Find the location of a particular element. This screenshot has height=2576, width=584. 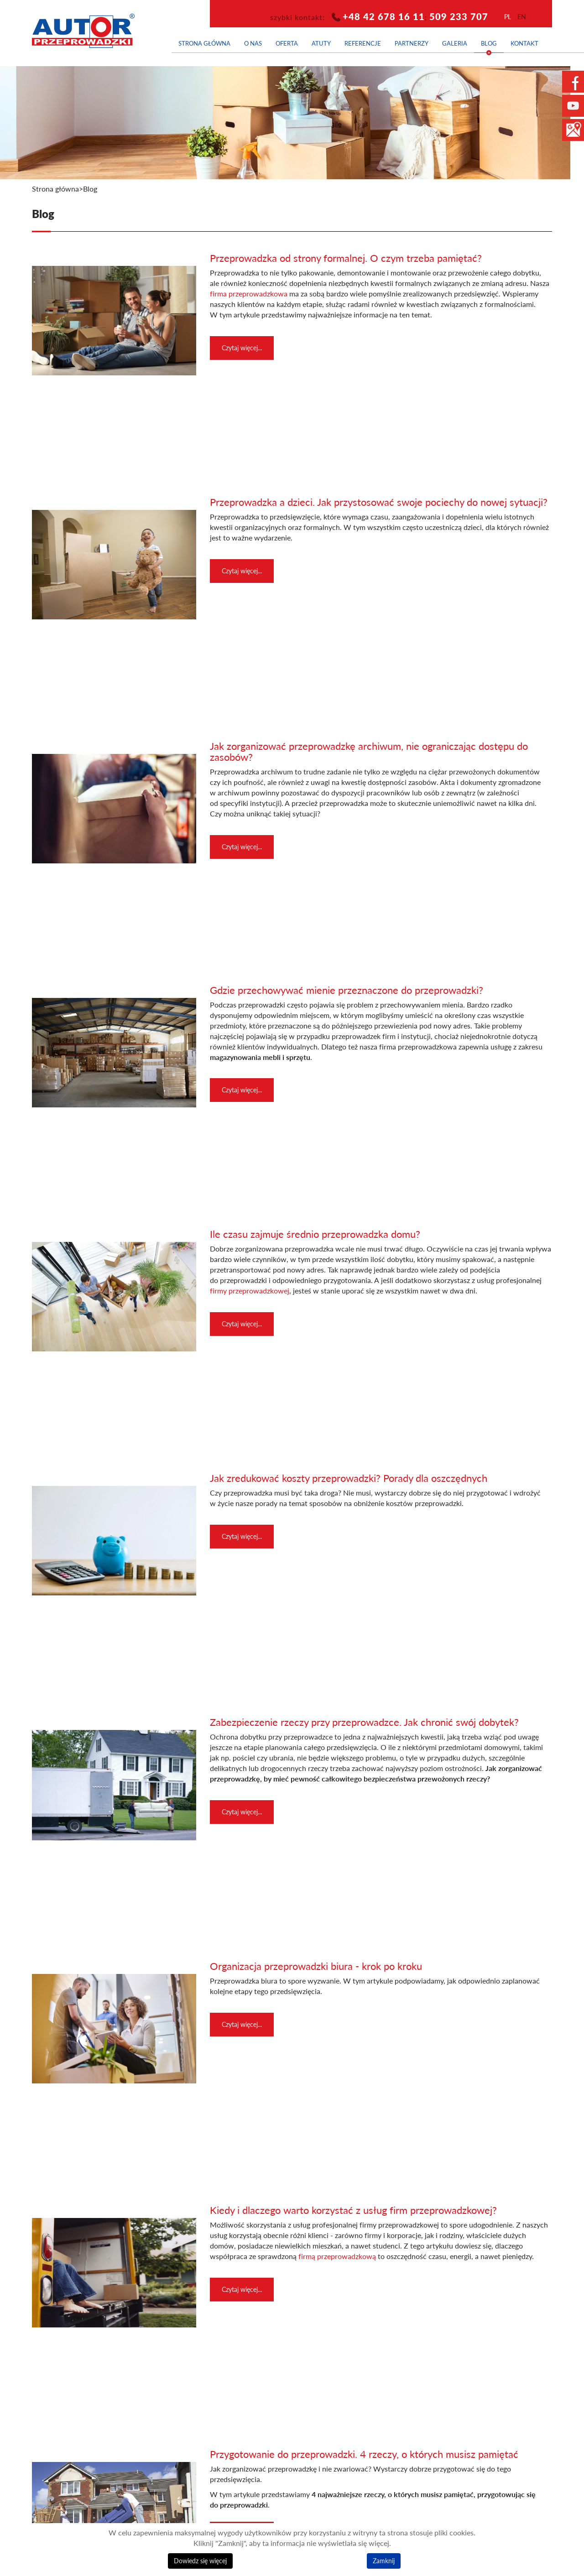

Ile czasu zajmuje średnio przeprowadzka domu? is located at coordinates (315, 1234).